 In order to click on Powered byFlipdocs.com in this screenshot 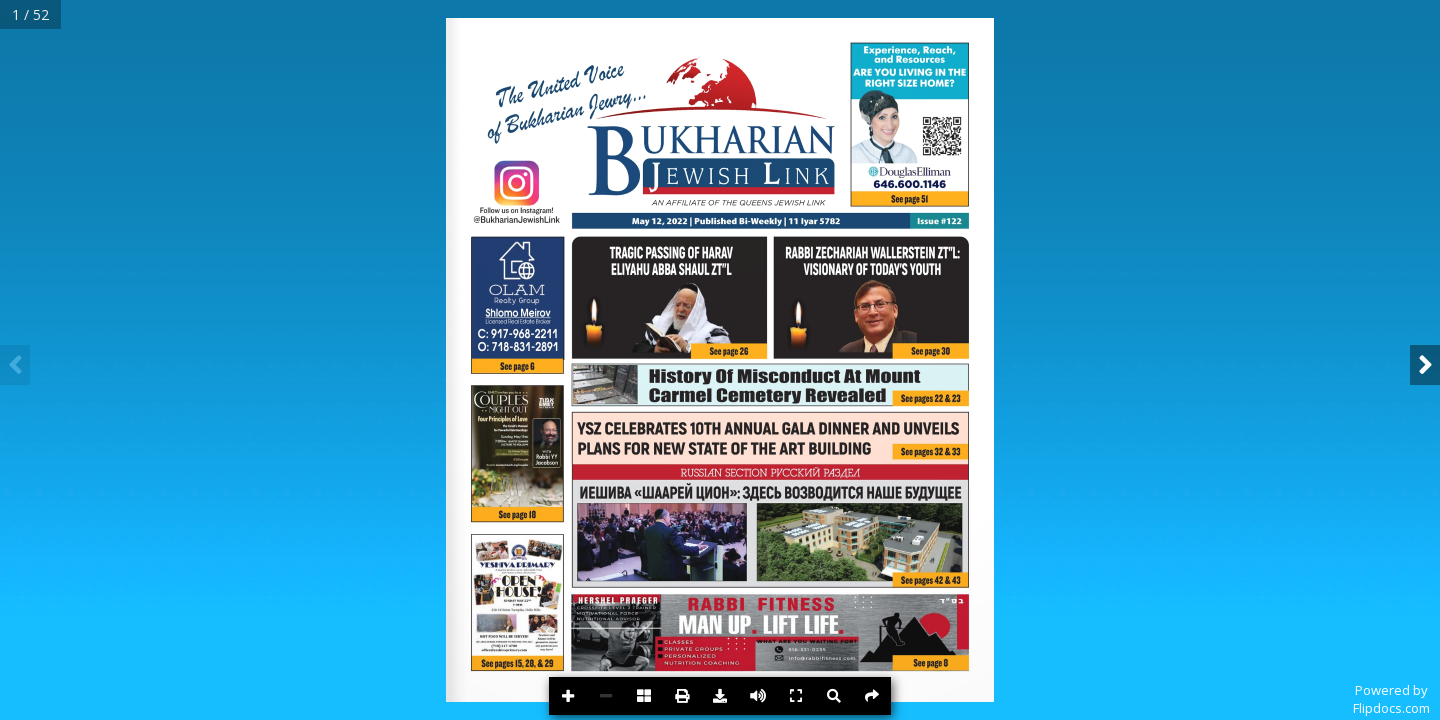, I will do `click(1391, 699)`.